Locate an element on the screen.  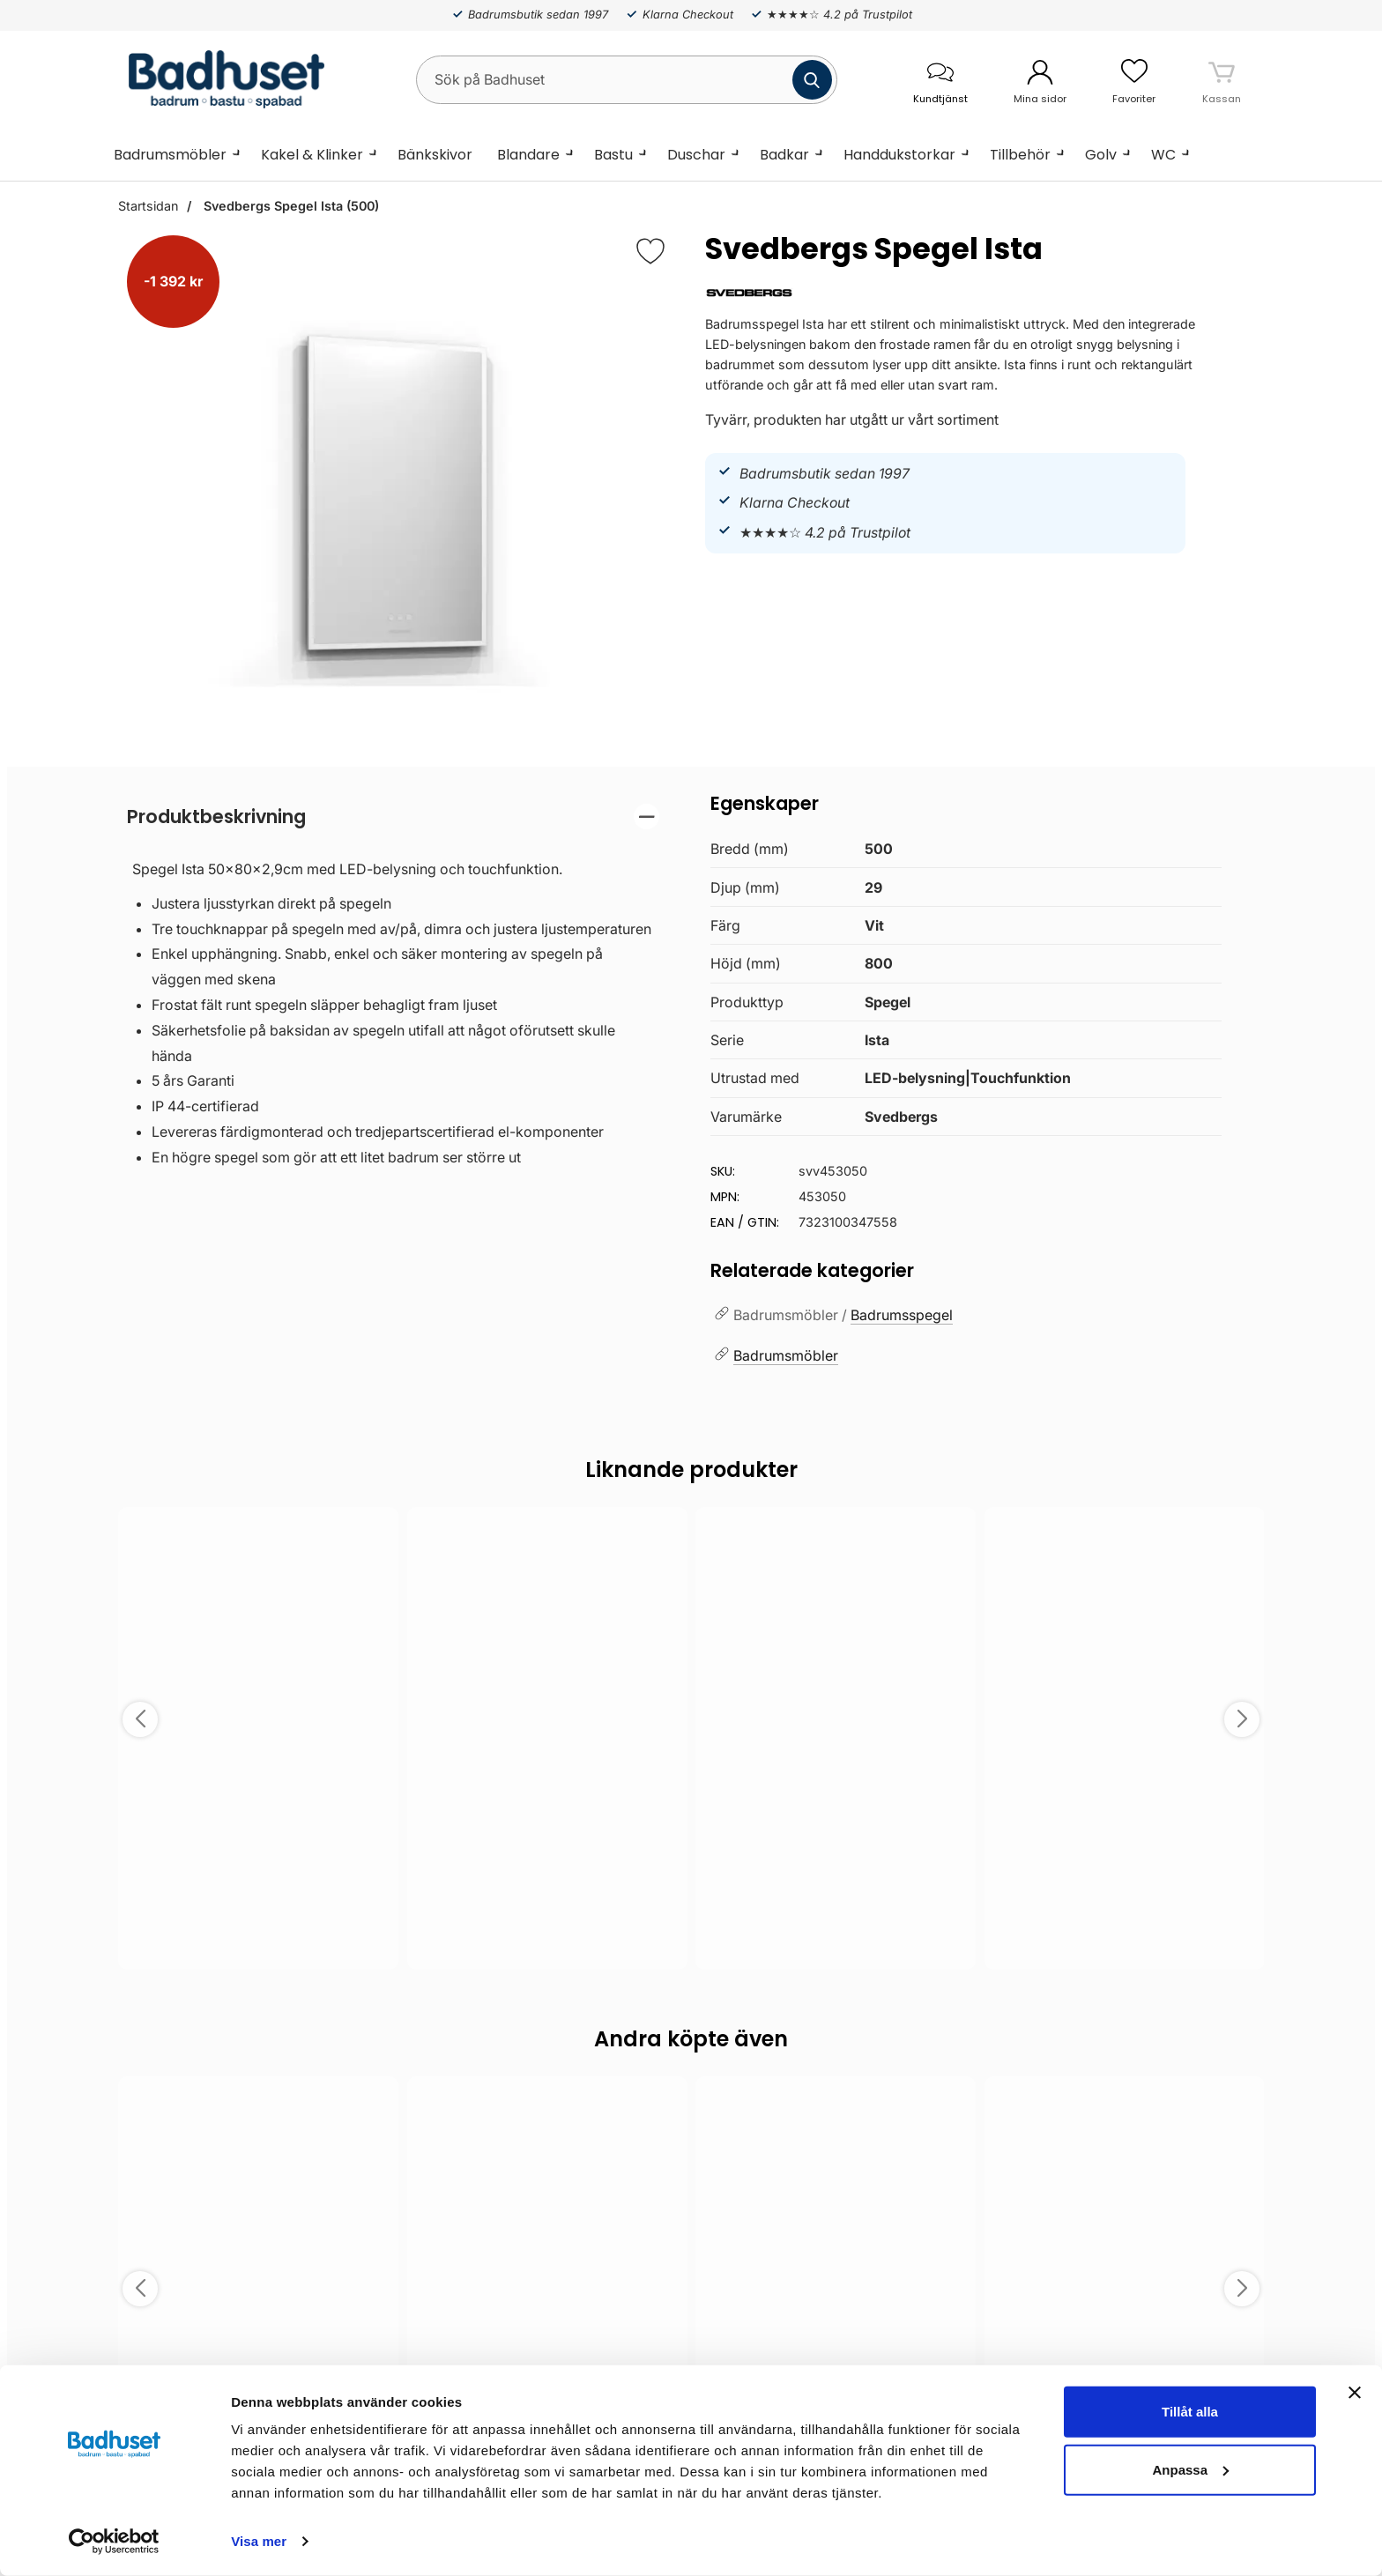
Blandare is located at coordinates (528, 155).